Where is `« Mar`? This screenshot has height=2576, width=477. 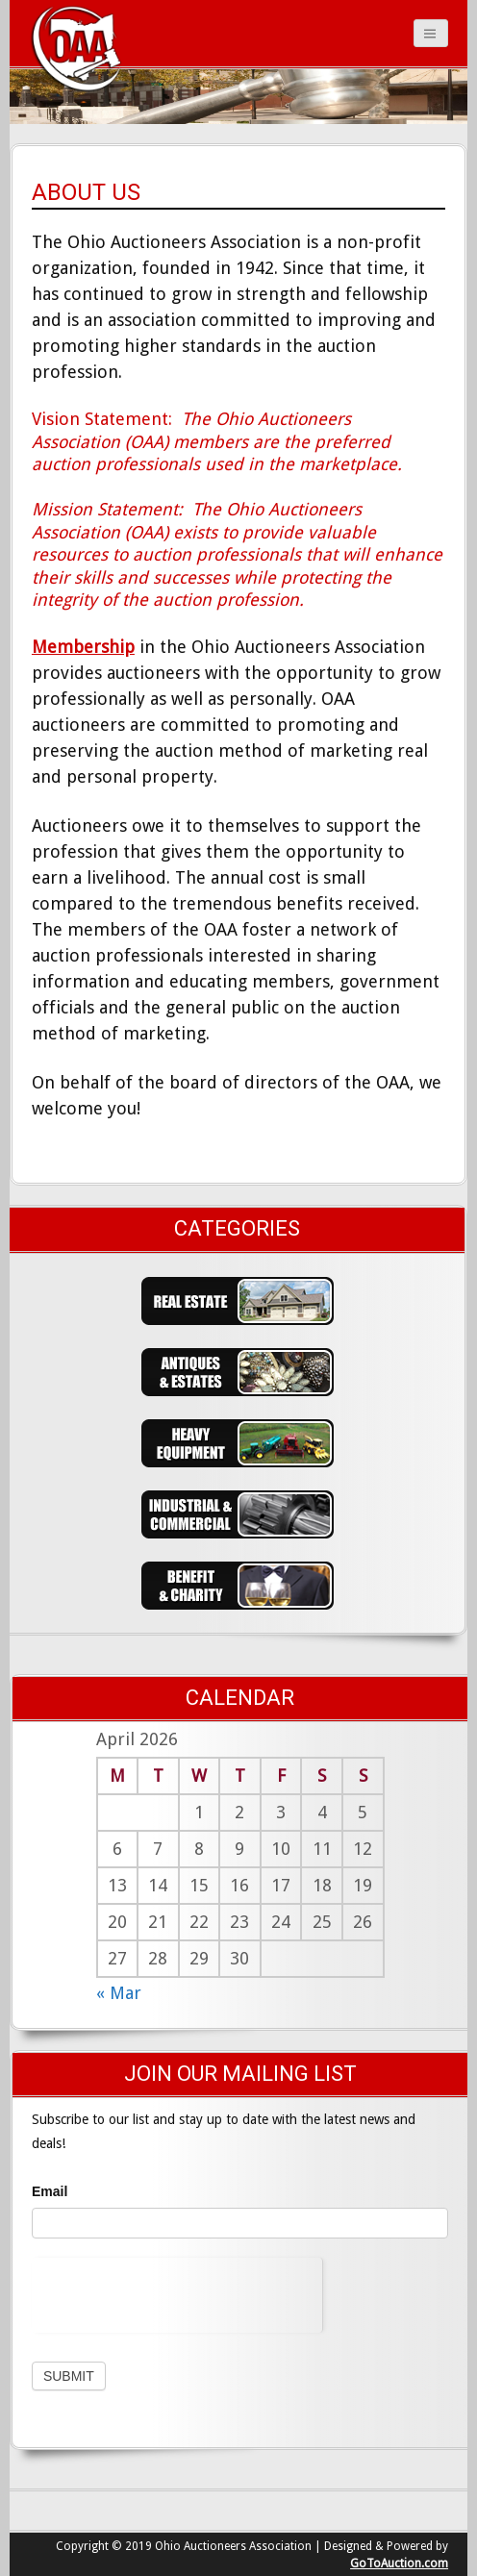
« Mar is located at coordinates (118, 1993).